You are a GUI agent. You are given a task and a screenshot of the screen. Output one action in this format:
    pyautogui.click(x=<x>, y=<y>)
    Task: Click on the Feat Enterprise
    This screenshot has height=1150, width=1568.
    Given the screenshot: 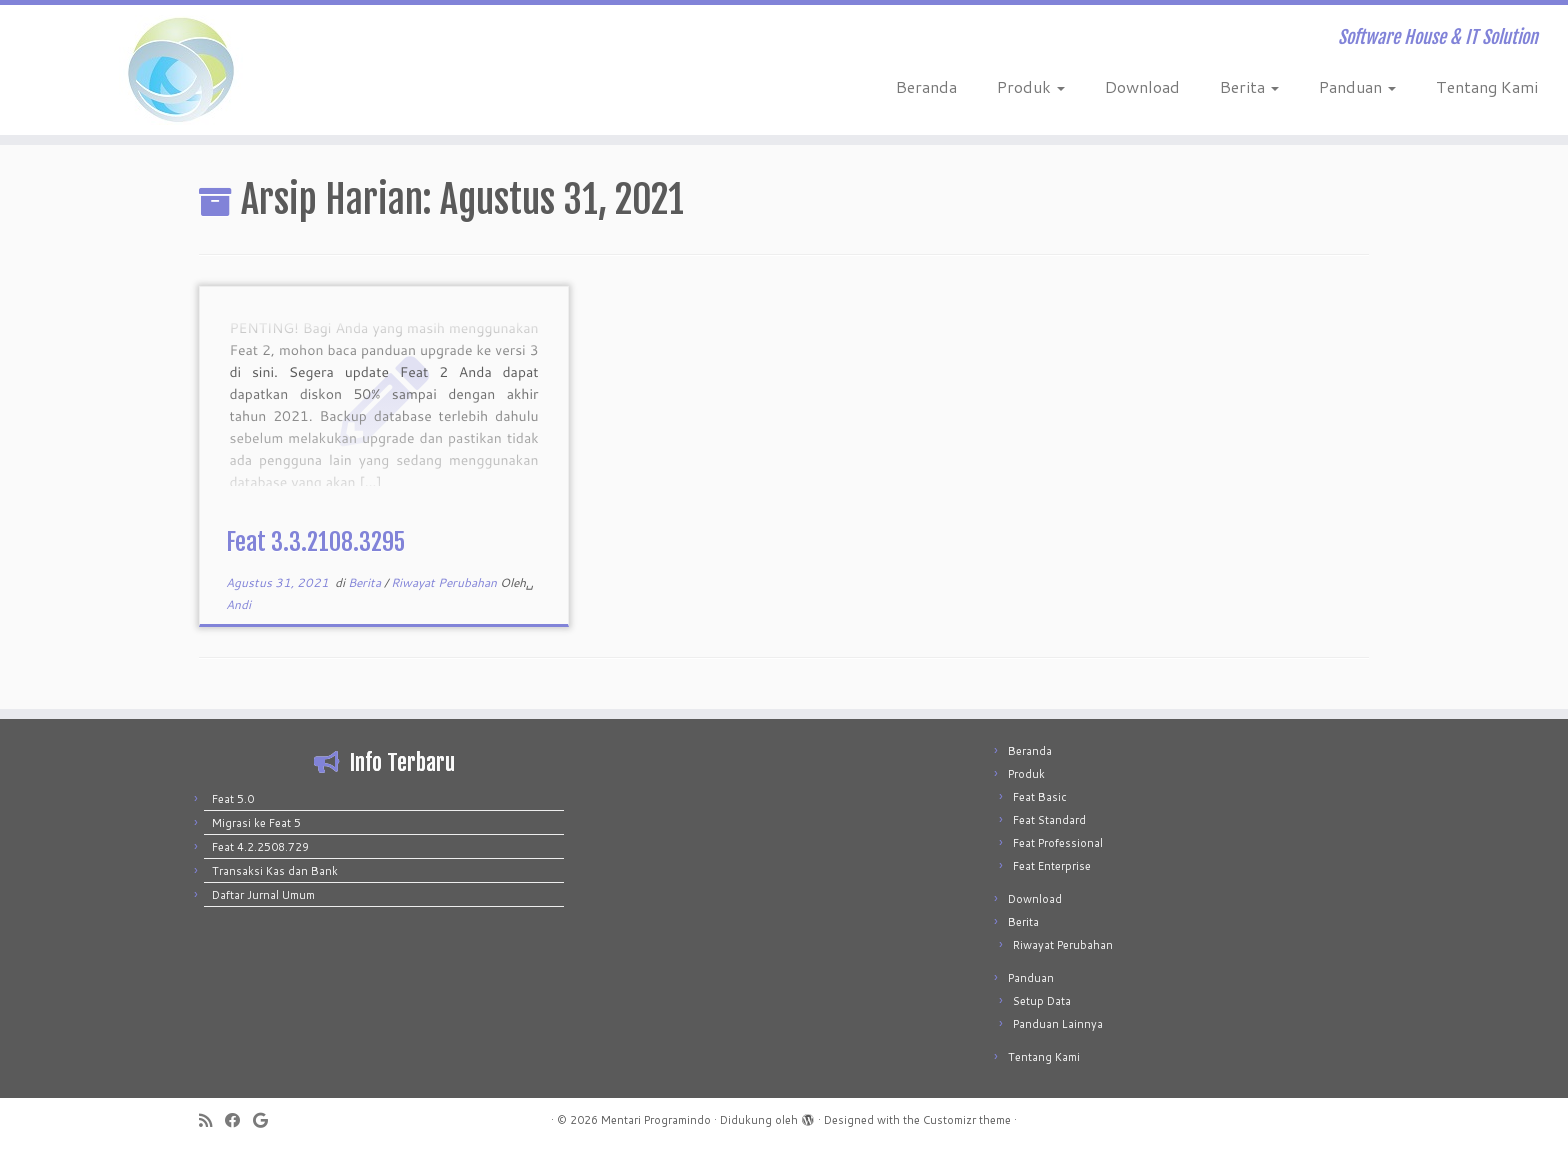 What is the action you would take?
    pyautogui.click(x=1052, y=866)
    